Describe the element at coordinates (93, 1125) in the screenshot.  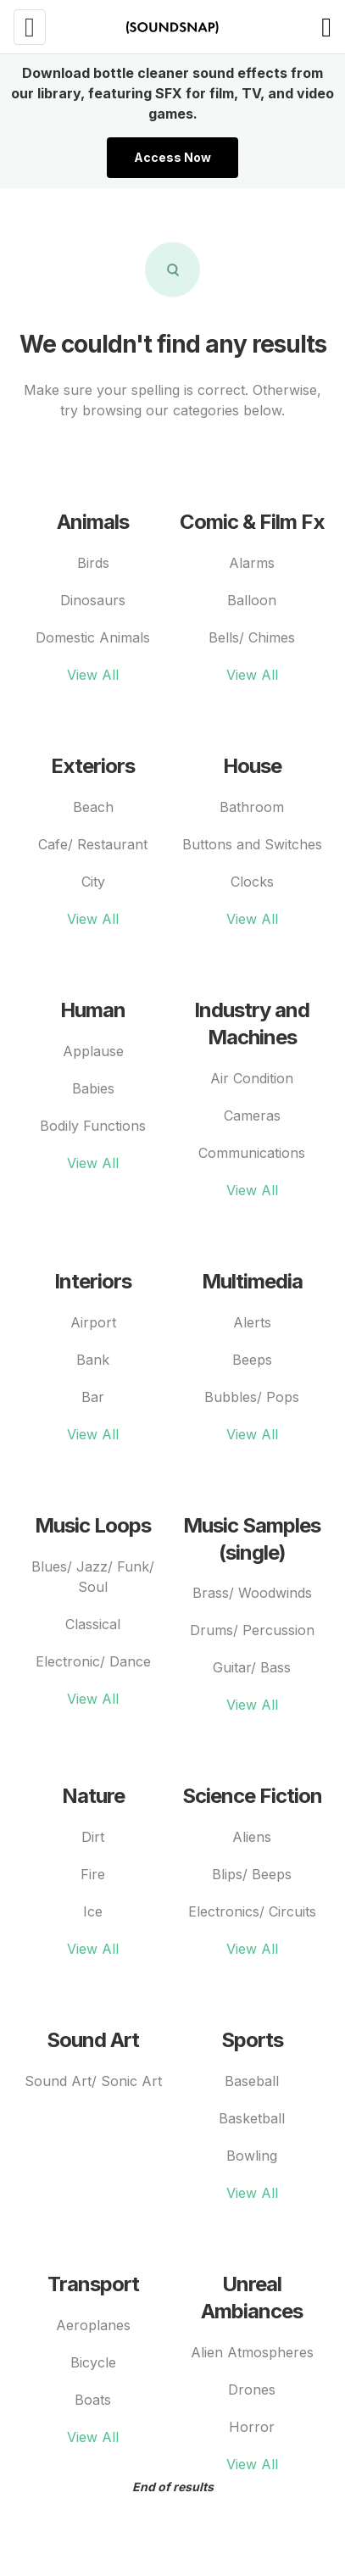
I see `Bodily Functions` at that location.